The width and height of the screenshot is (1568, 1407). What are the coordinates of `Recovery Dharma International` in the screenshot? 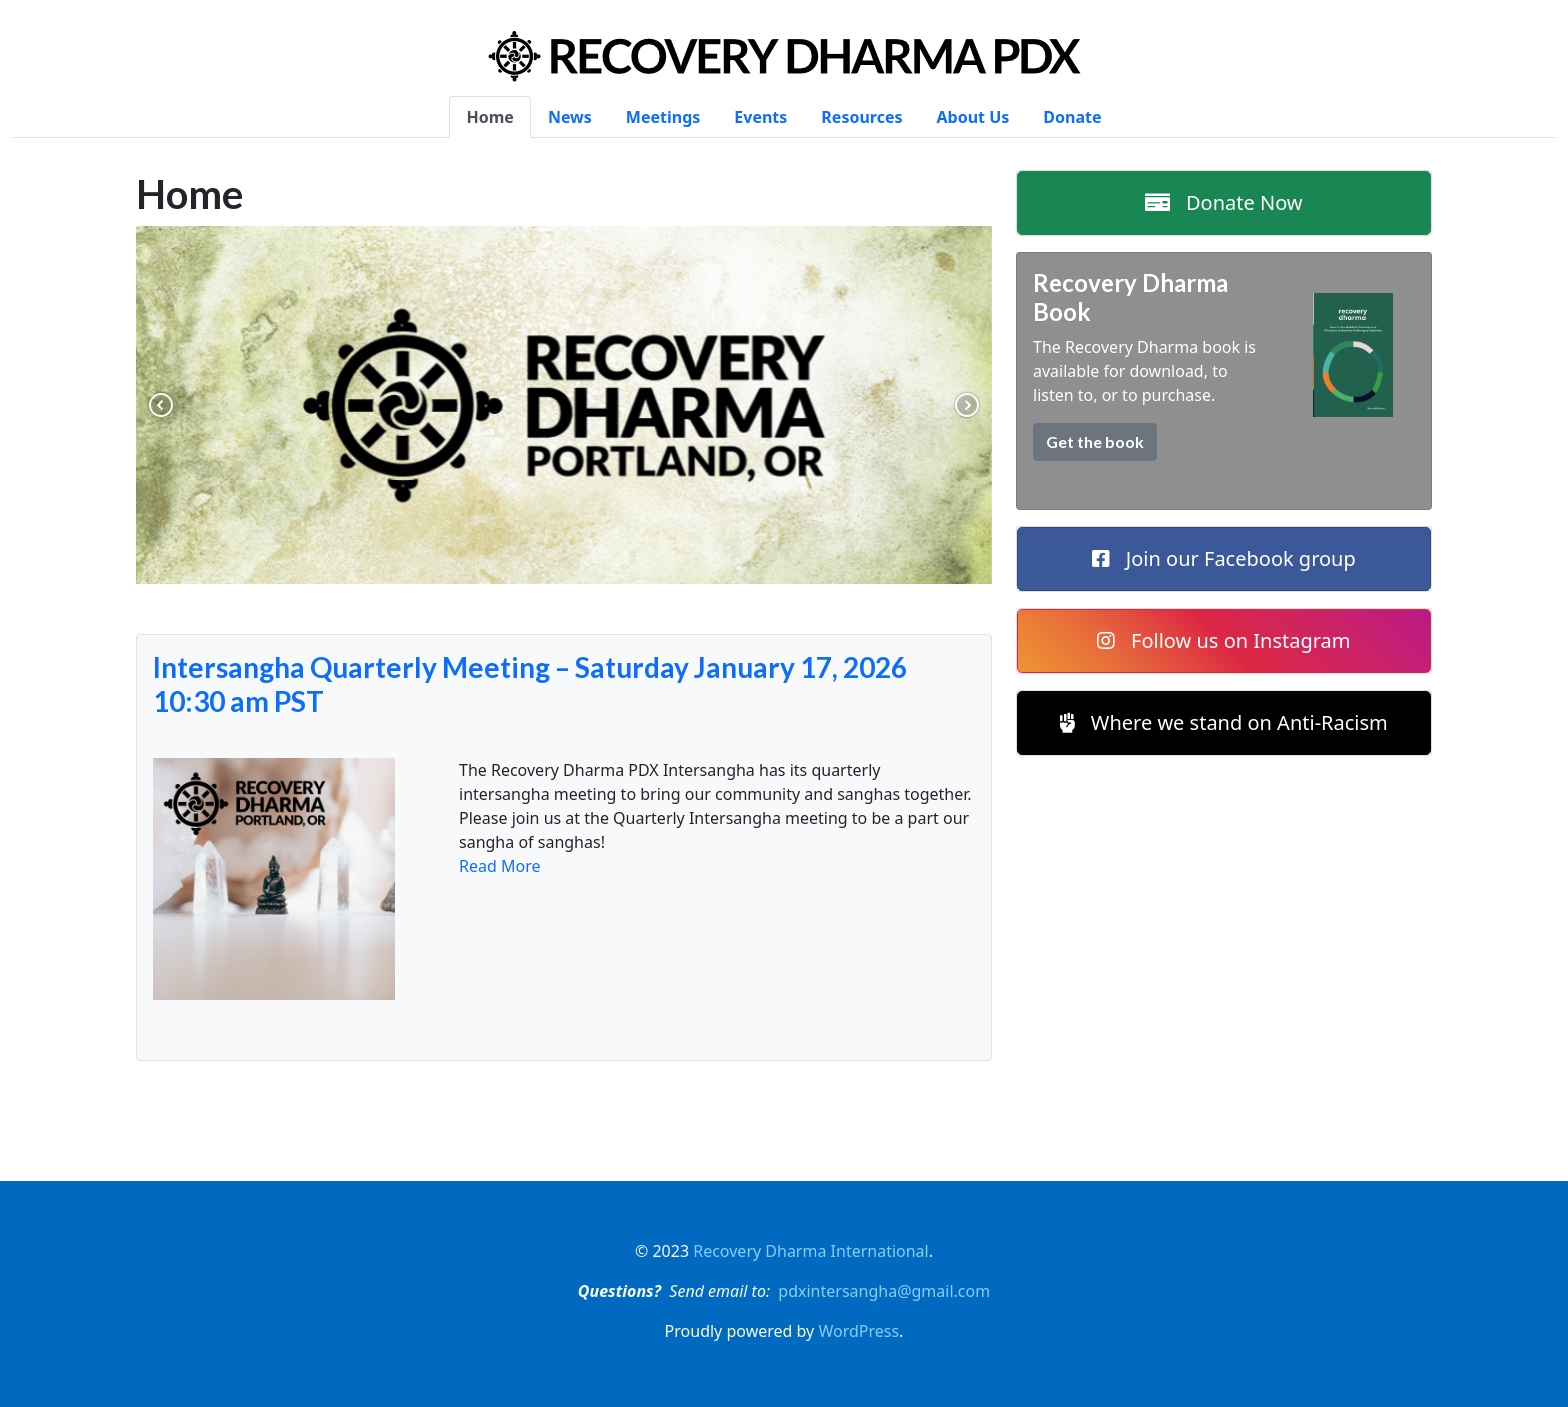 It's located at (811, 1251).